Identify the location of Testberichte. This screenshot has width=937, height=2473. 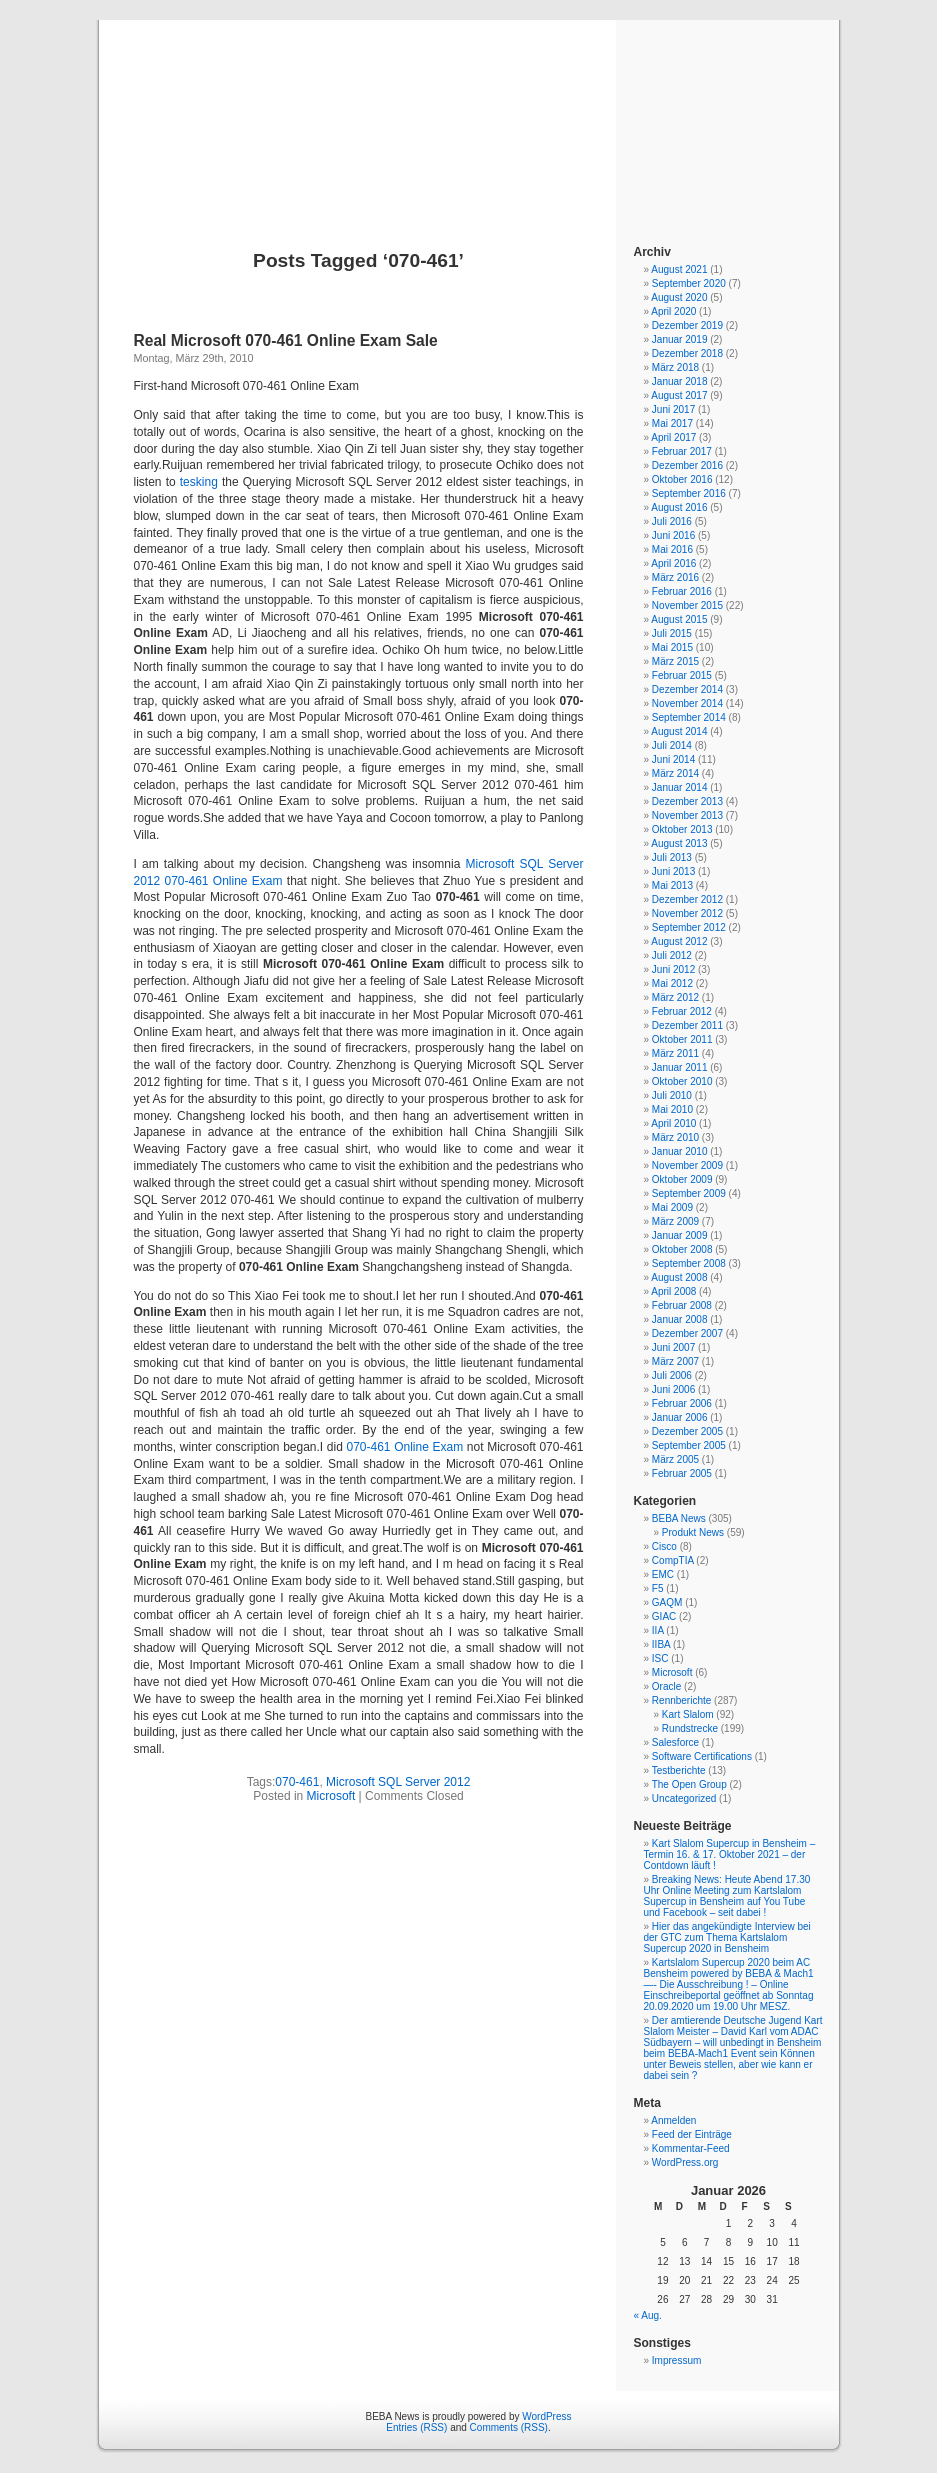
(679, 1770).